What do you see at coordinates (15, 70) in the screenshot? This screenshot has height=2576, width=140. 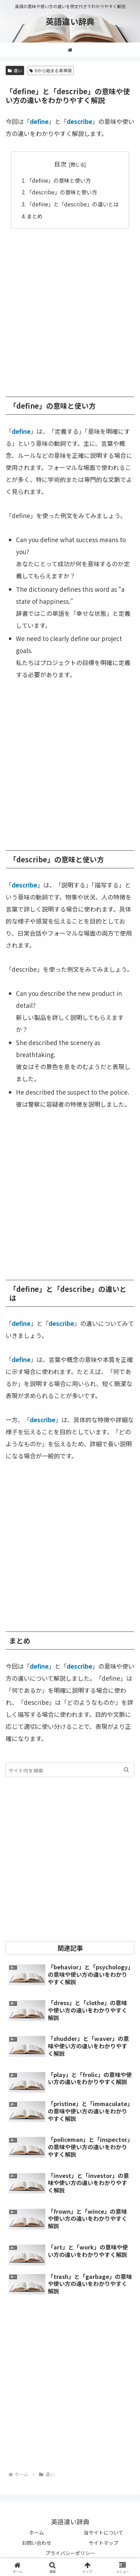 I see `違い` at bounding box center [15, 70].